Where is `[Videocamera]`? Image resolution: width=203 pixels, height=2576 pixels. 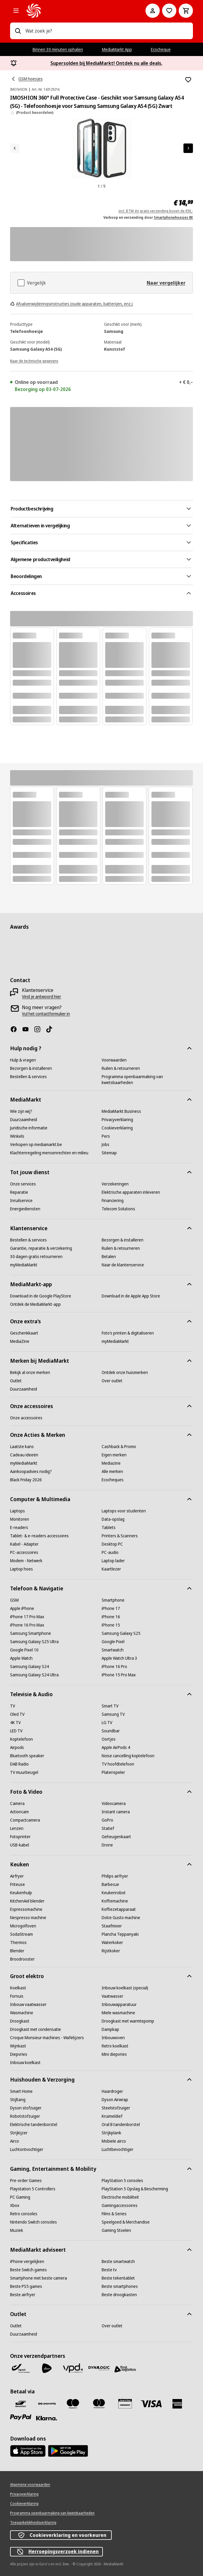 [Videocamera] is located at coordinates (114, 1803).